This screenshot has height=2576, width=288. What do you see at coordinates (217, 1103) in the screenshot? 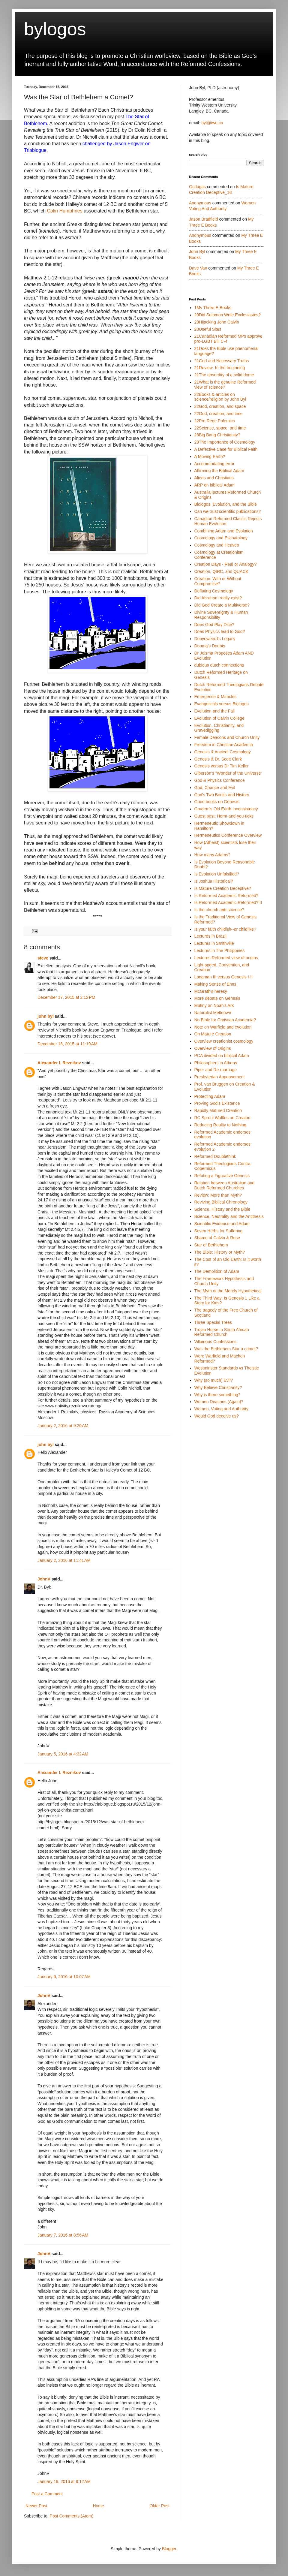
I see `Proving God's Existence` at bounding box center [217, 1103].